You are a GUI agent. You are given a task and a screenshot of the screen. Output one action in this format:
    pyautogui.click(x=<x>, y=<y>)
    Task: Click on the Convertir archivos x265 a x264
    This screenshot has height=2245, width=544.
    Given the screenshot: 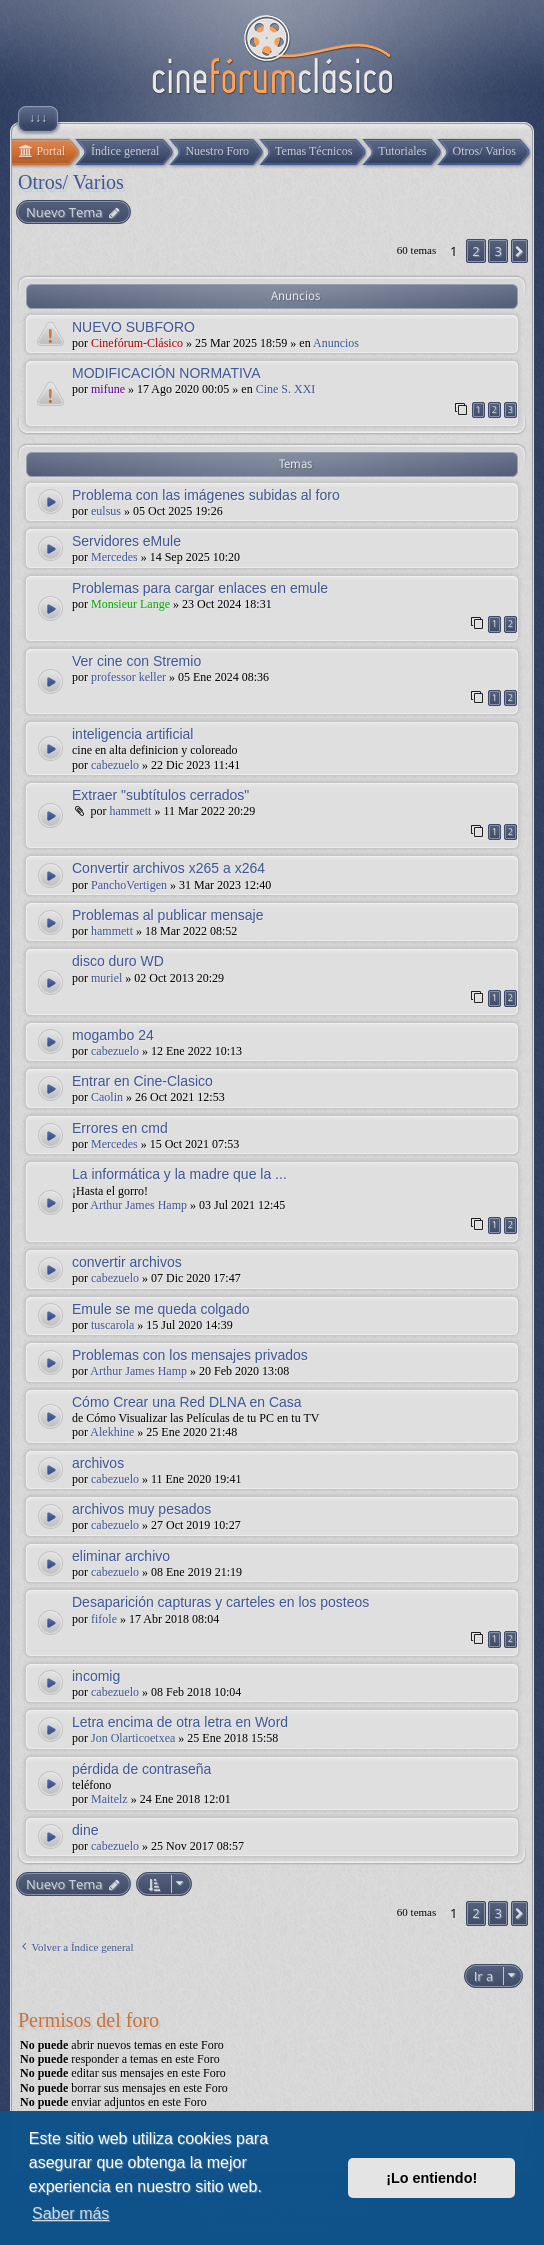 What is the action you would take?
    pyautogui.click(x=168, y=868)
    